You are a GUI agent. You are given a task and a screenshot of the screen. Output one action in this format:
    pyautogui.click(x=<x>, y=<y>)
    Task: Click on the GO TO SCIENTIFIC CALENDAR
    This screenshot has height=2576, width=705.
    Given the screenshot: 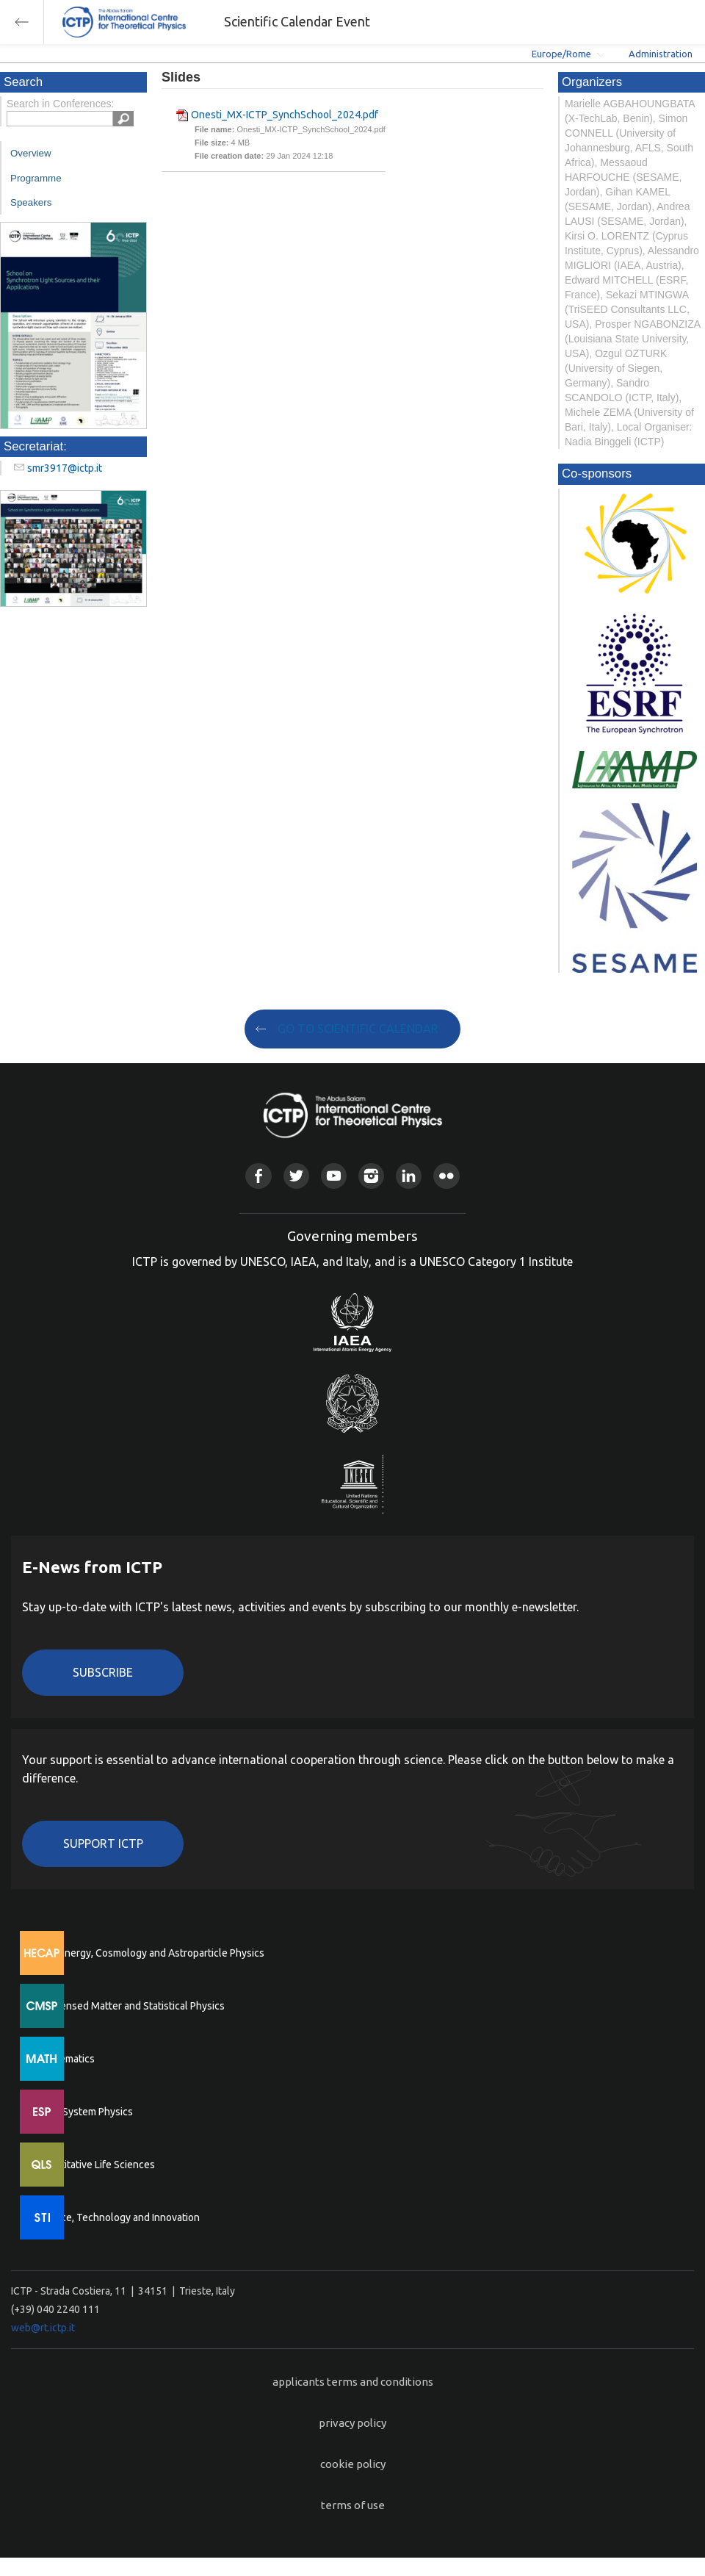 What is the action you would take?
    pyautogui.click(x=358, y=1028)
    